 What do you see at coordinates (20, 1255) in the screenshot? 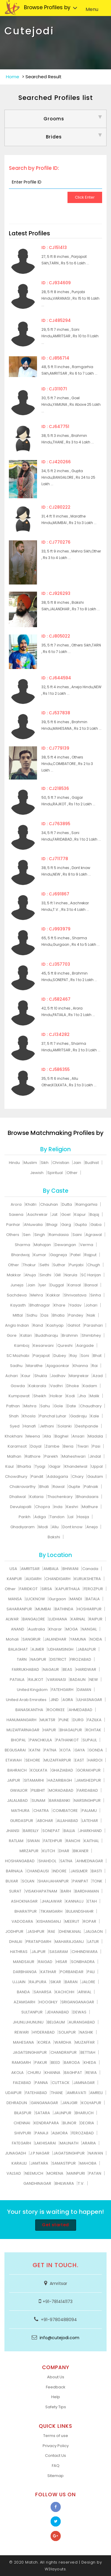
I see `Bhardwaj` at bounding box center [20, 1255].